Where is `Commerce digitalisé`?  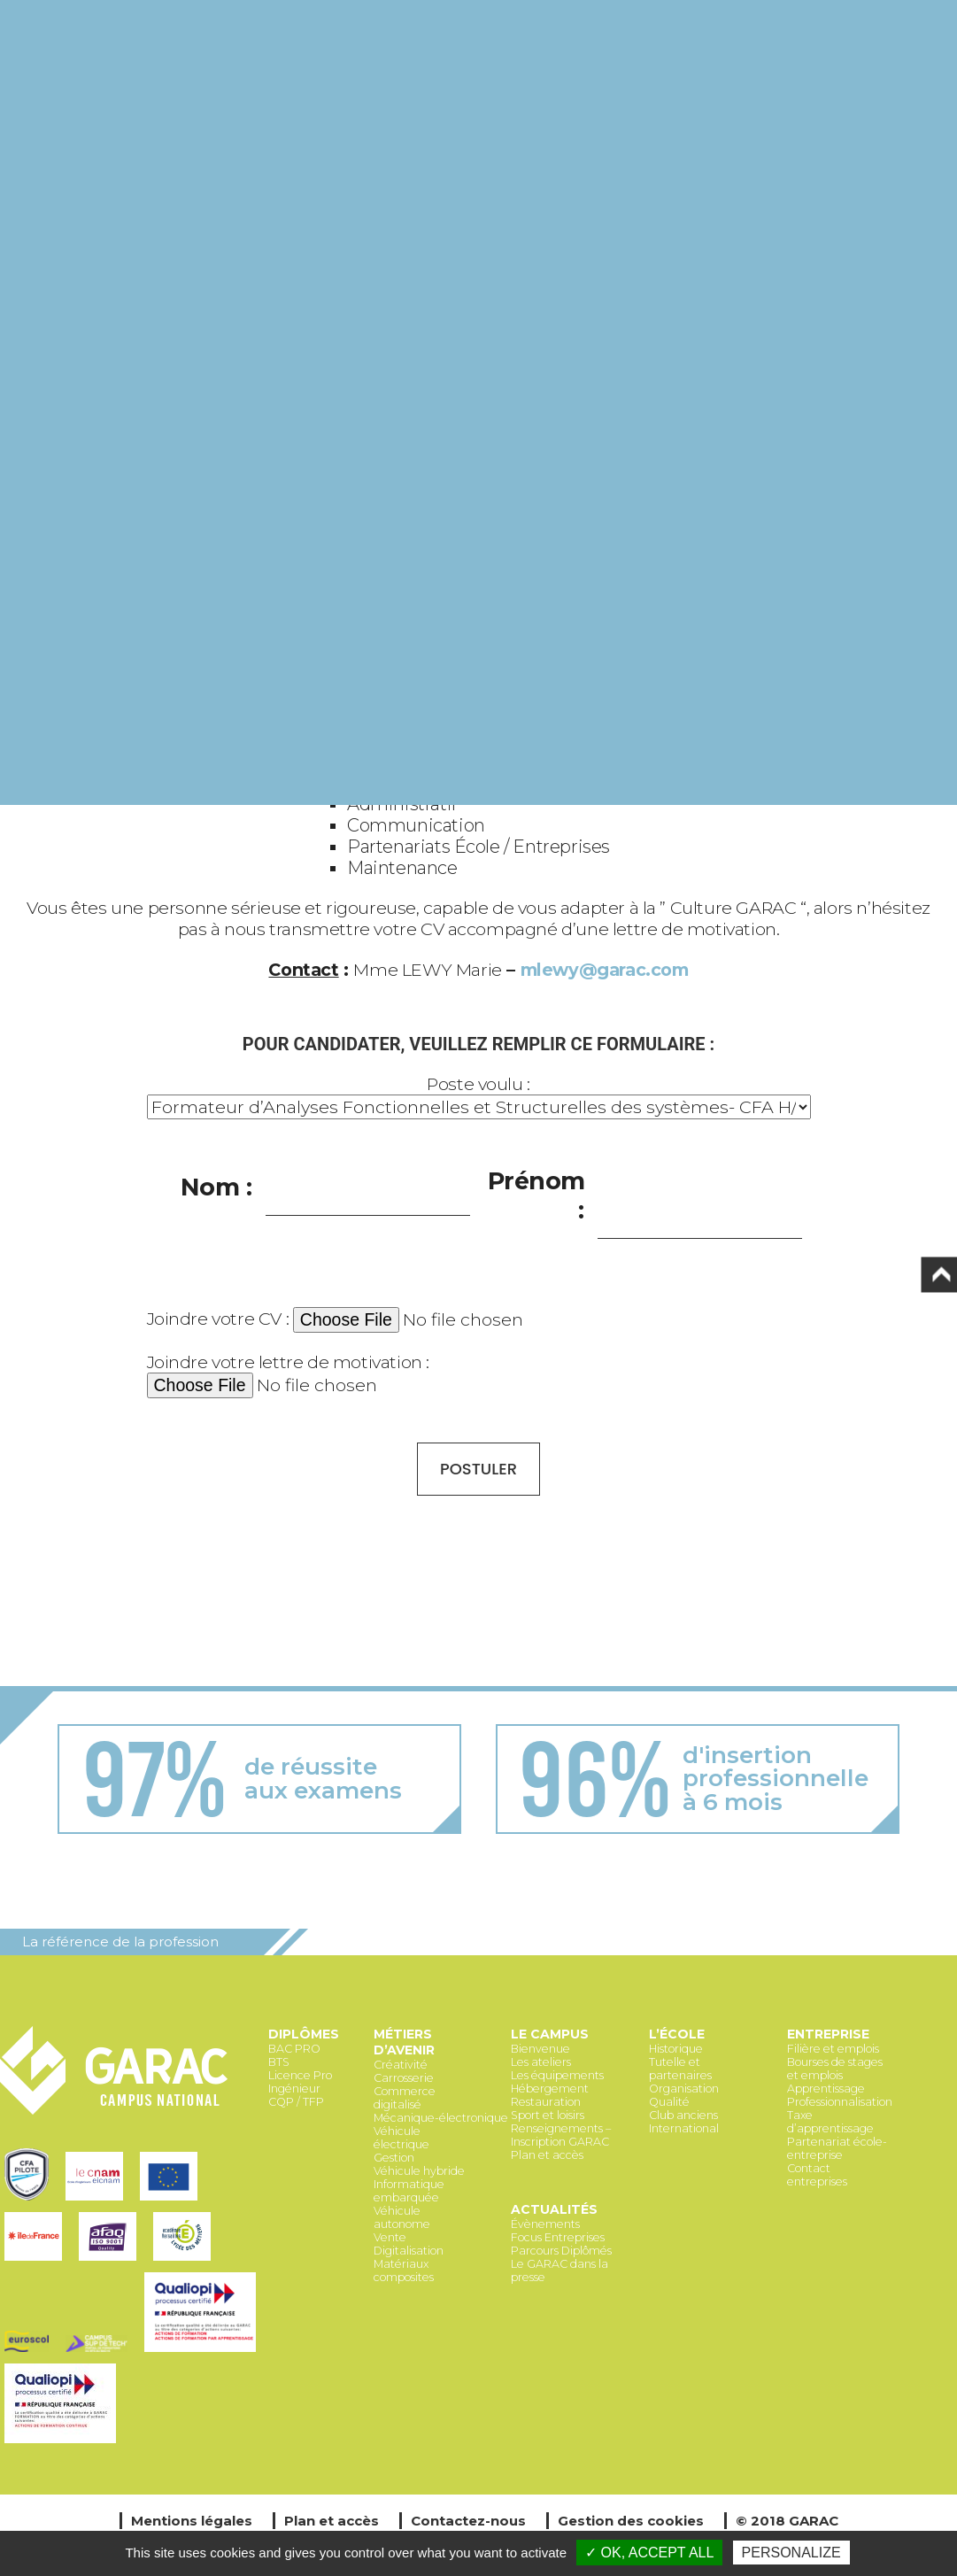
Commerce digitalisé is located at coordinates (405, 2098).